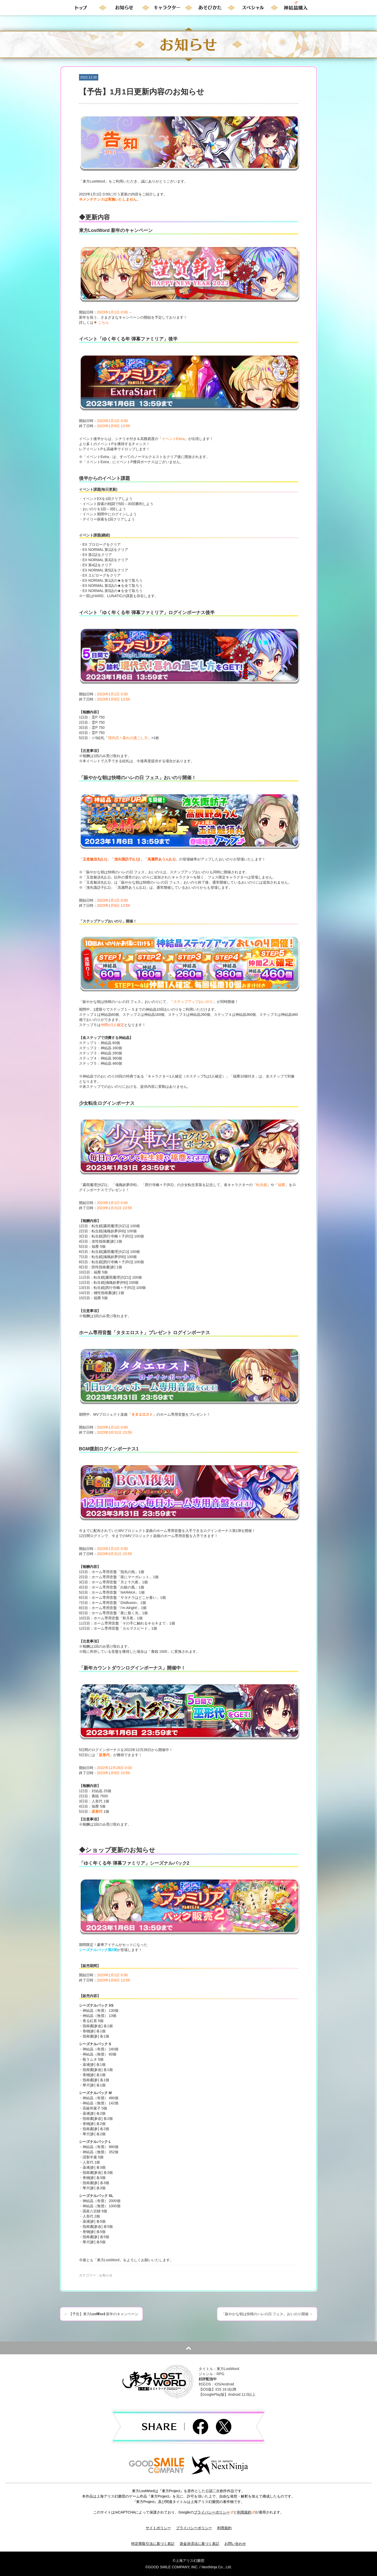 This screenshot has width=377, height=2576. I want to click on お問い合わせ, so click(235, 2544).